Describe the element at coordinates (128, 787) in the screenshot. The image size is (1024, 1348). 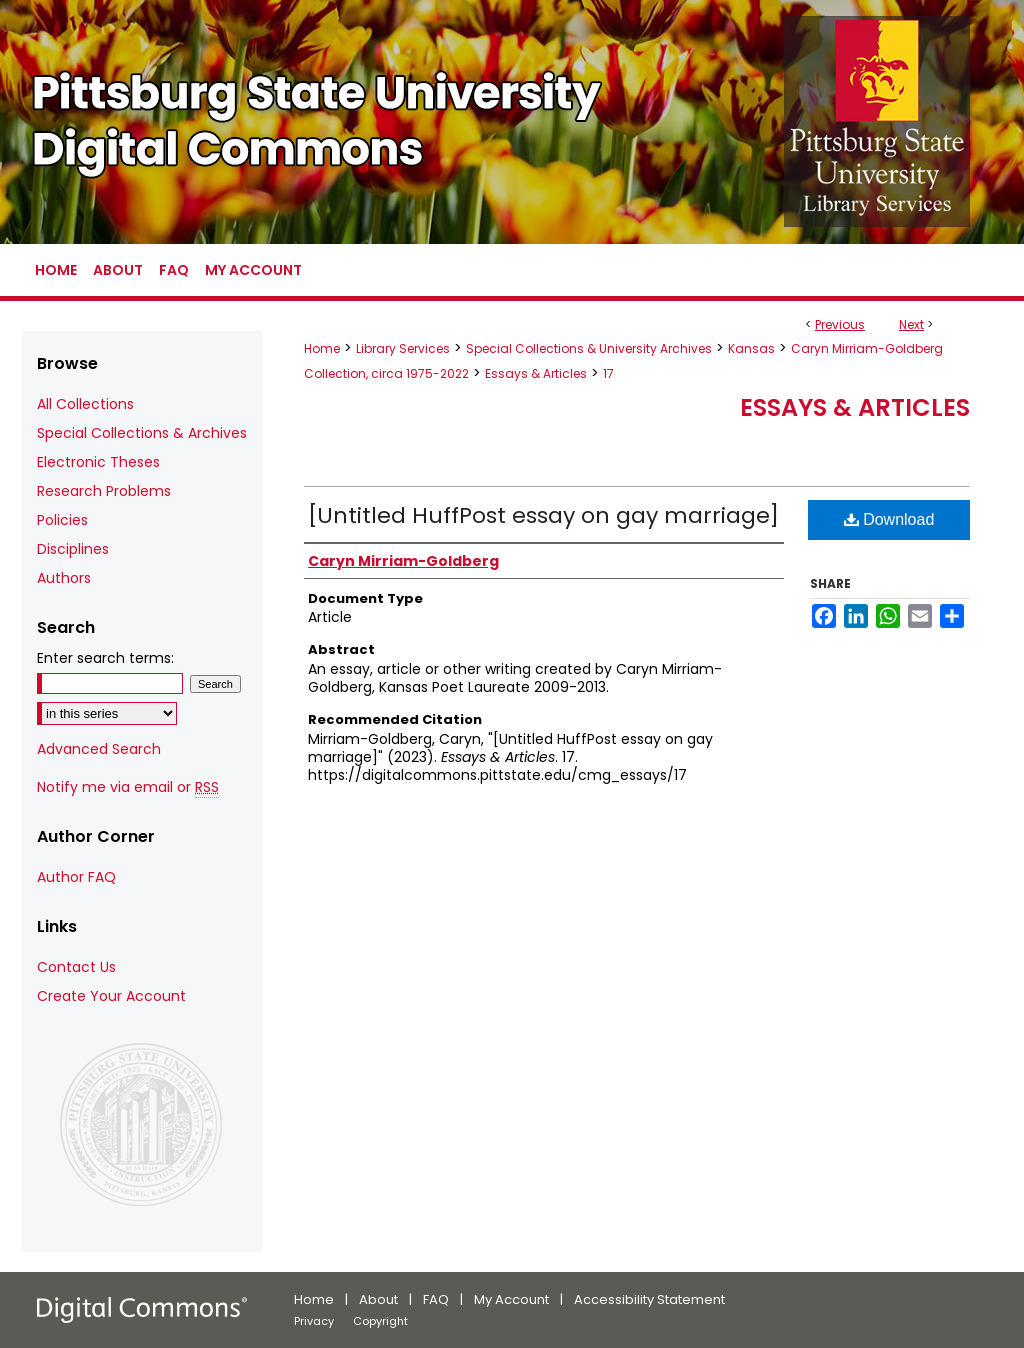
I see `Notify me via email or` at that location.